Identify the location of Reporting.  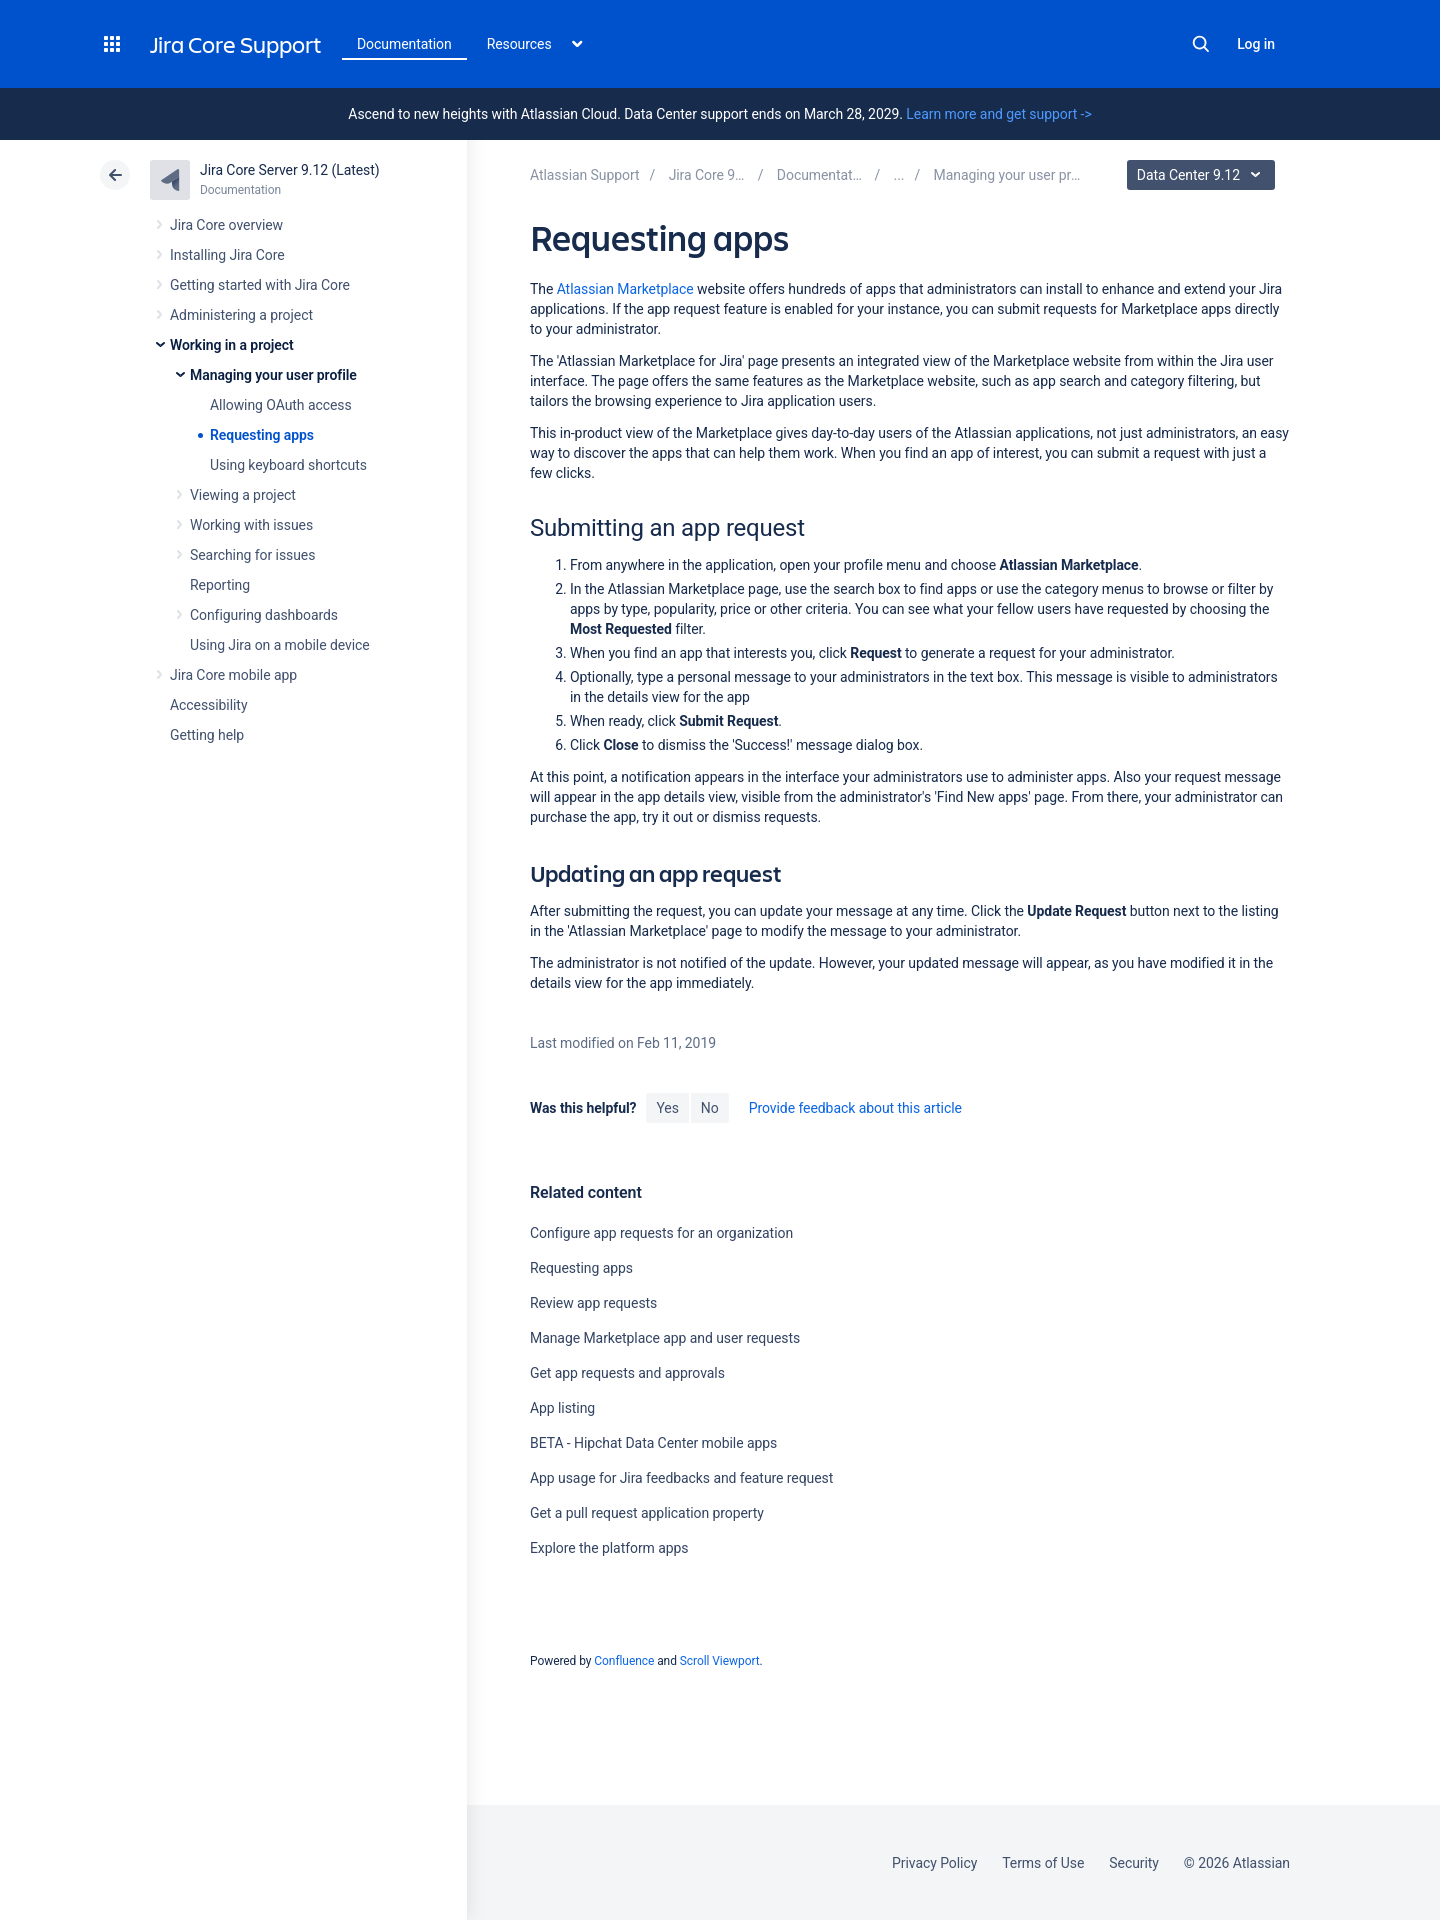
(220, 585).